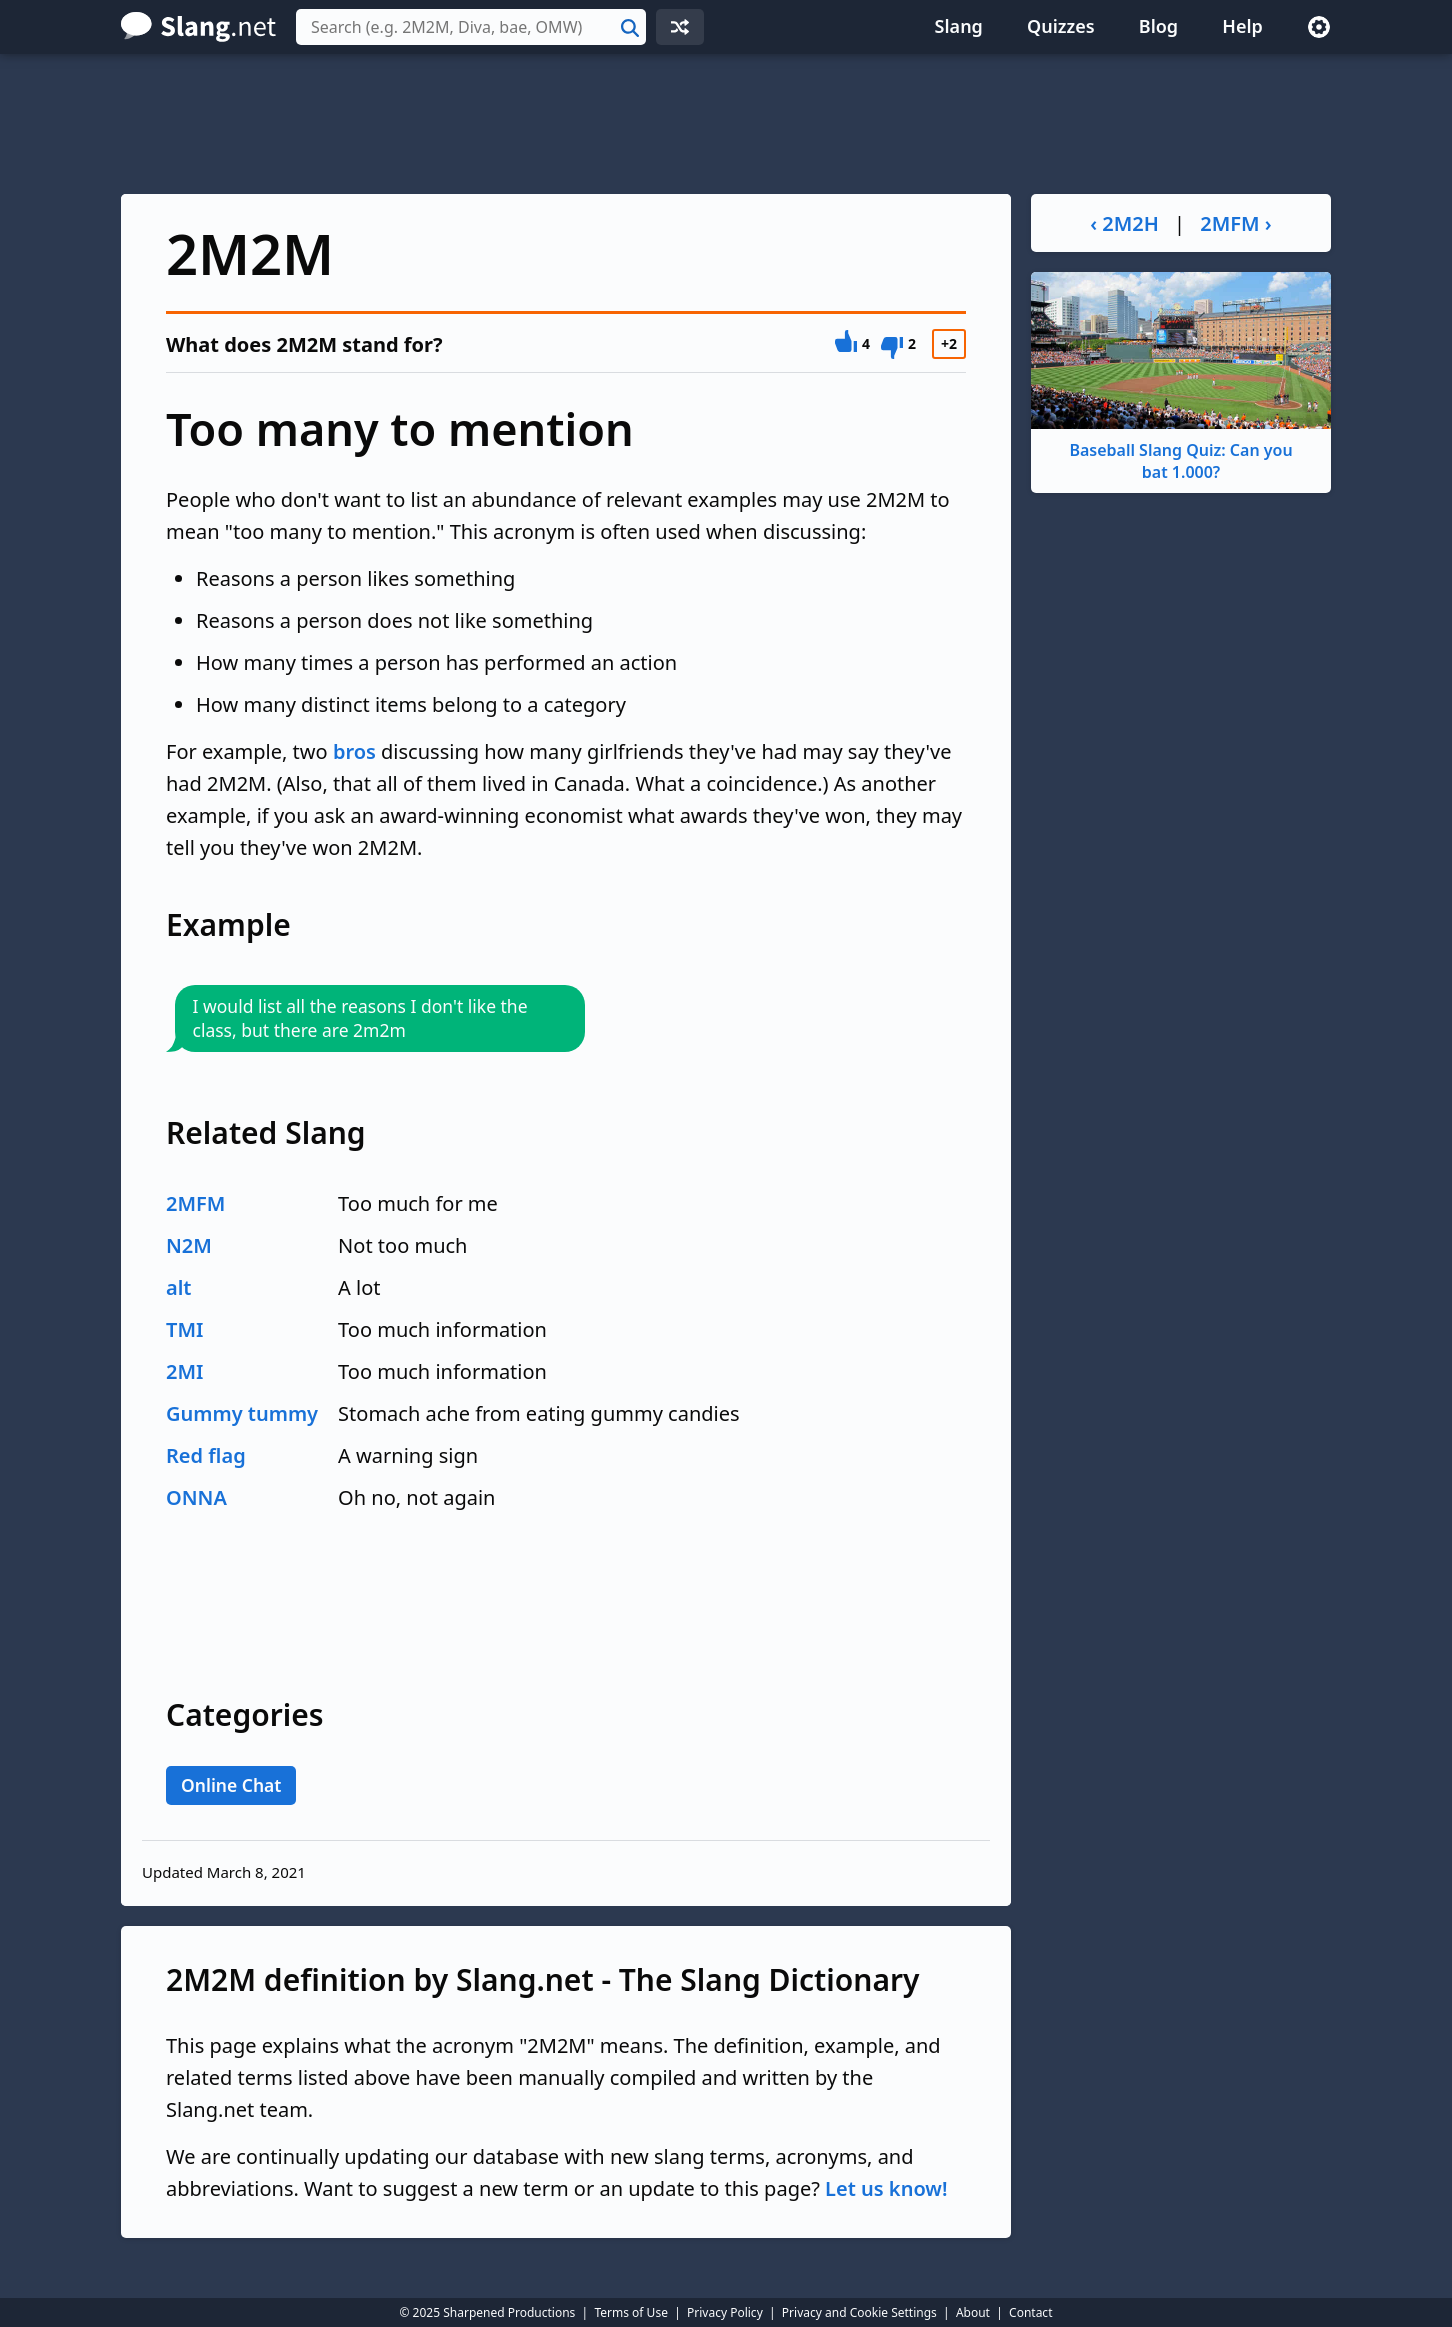 This screenshot has width=1452, height=2327. Describe the element at coordinates (630, 2312) in the screenshot. I see `Terms of Use` at that location.